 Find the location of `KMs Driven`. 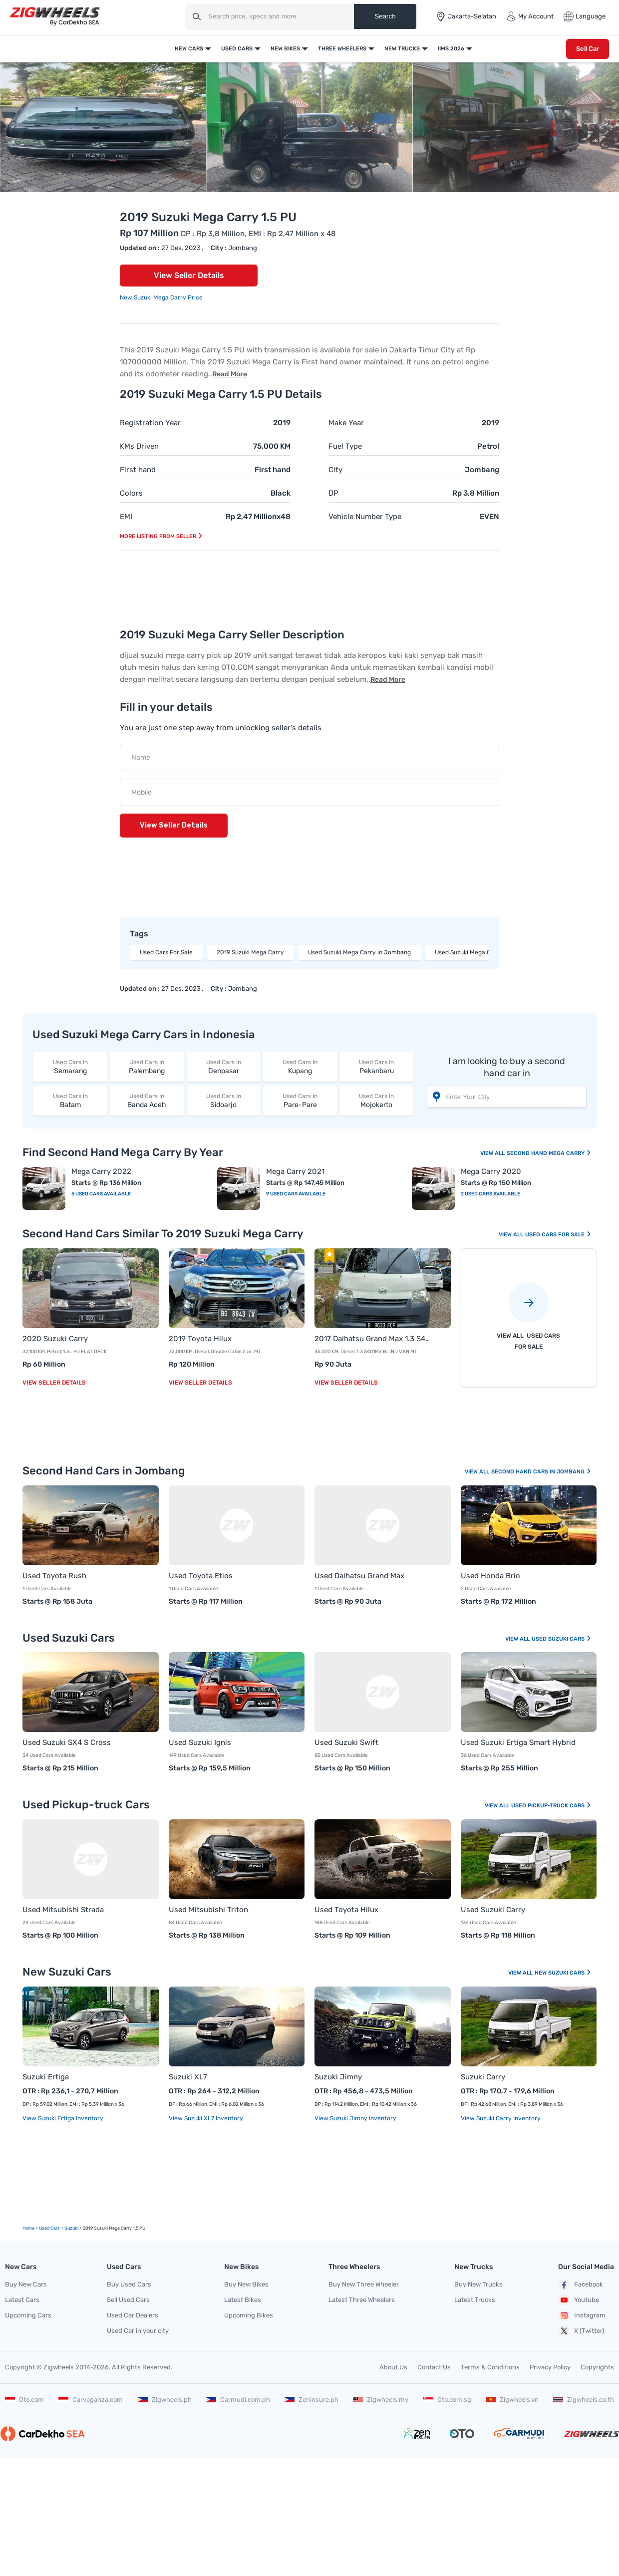

KMs Driven is located at coordinates (139, 446).